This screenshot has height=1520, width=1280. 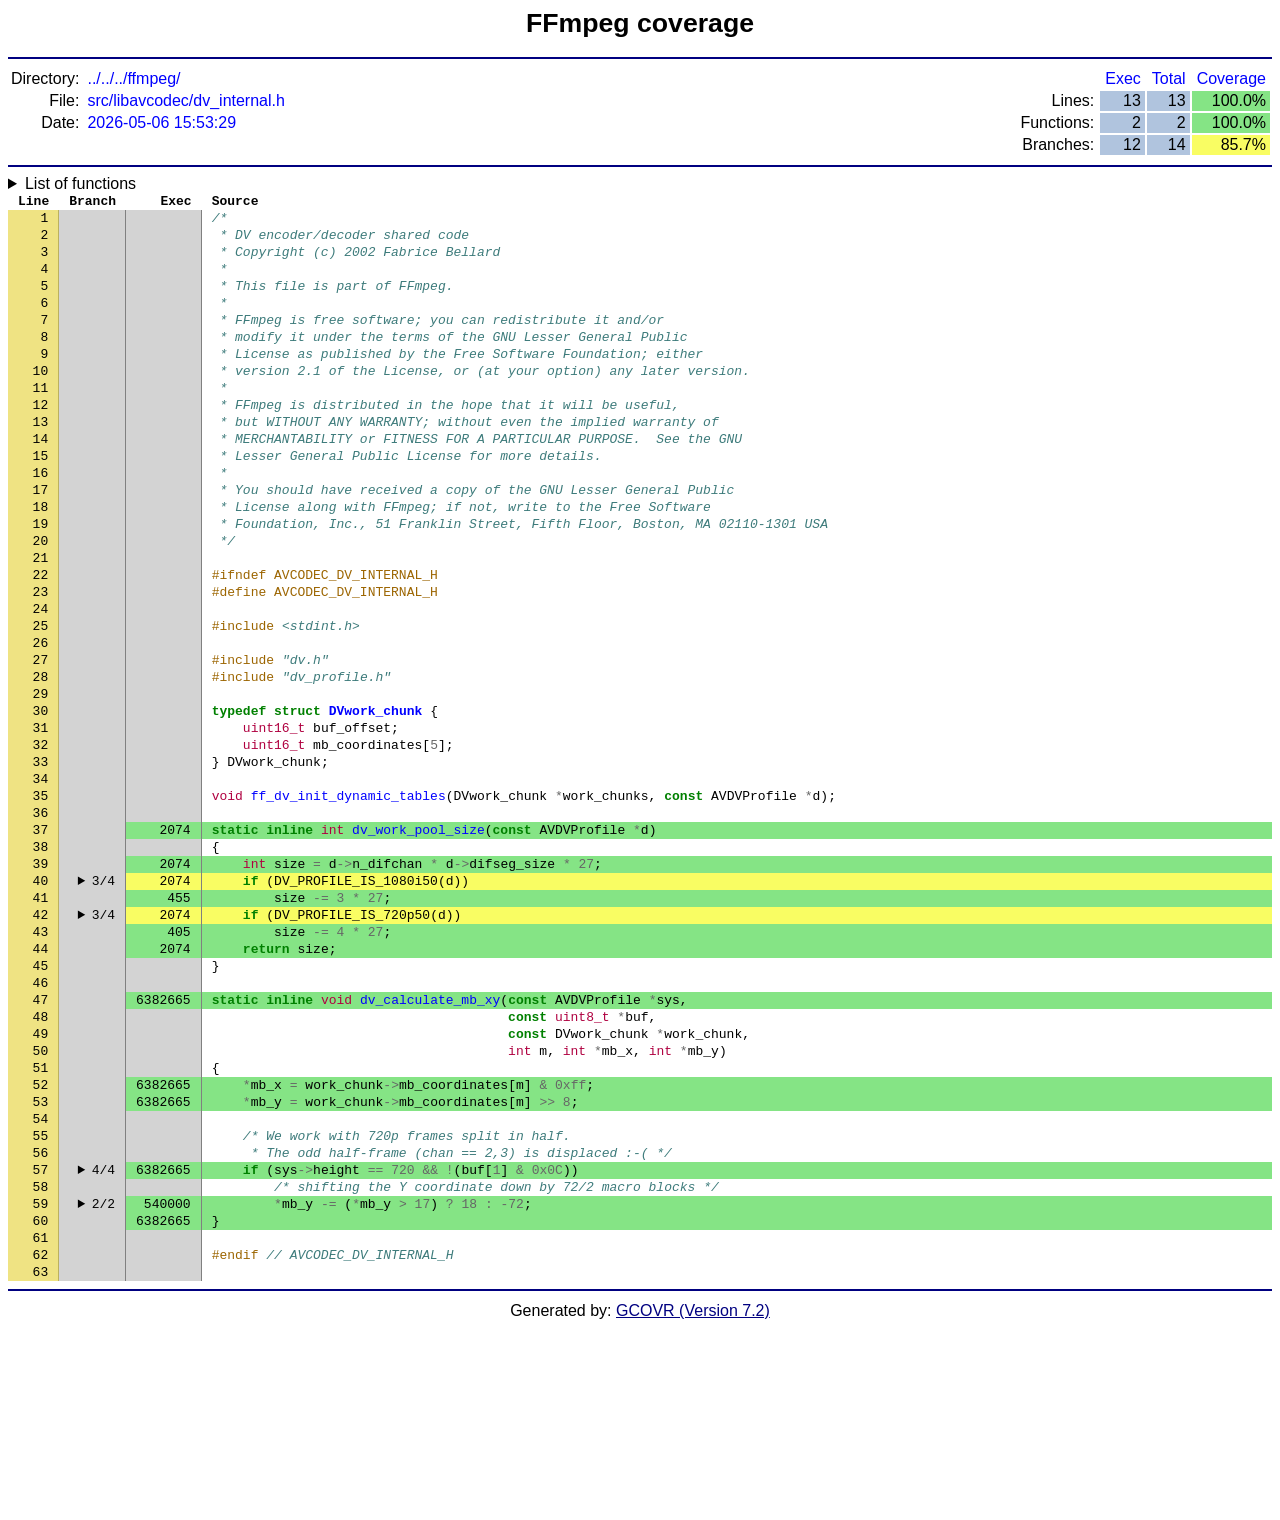 What do you see at coordinates (41, 443) in the screenshot?
I see `12` at bounding box center [41, 443].